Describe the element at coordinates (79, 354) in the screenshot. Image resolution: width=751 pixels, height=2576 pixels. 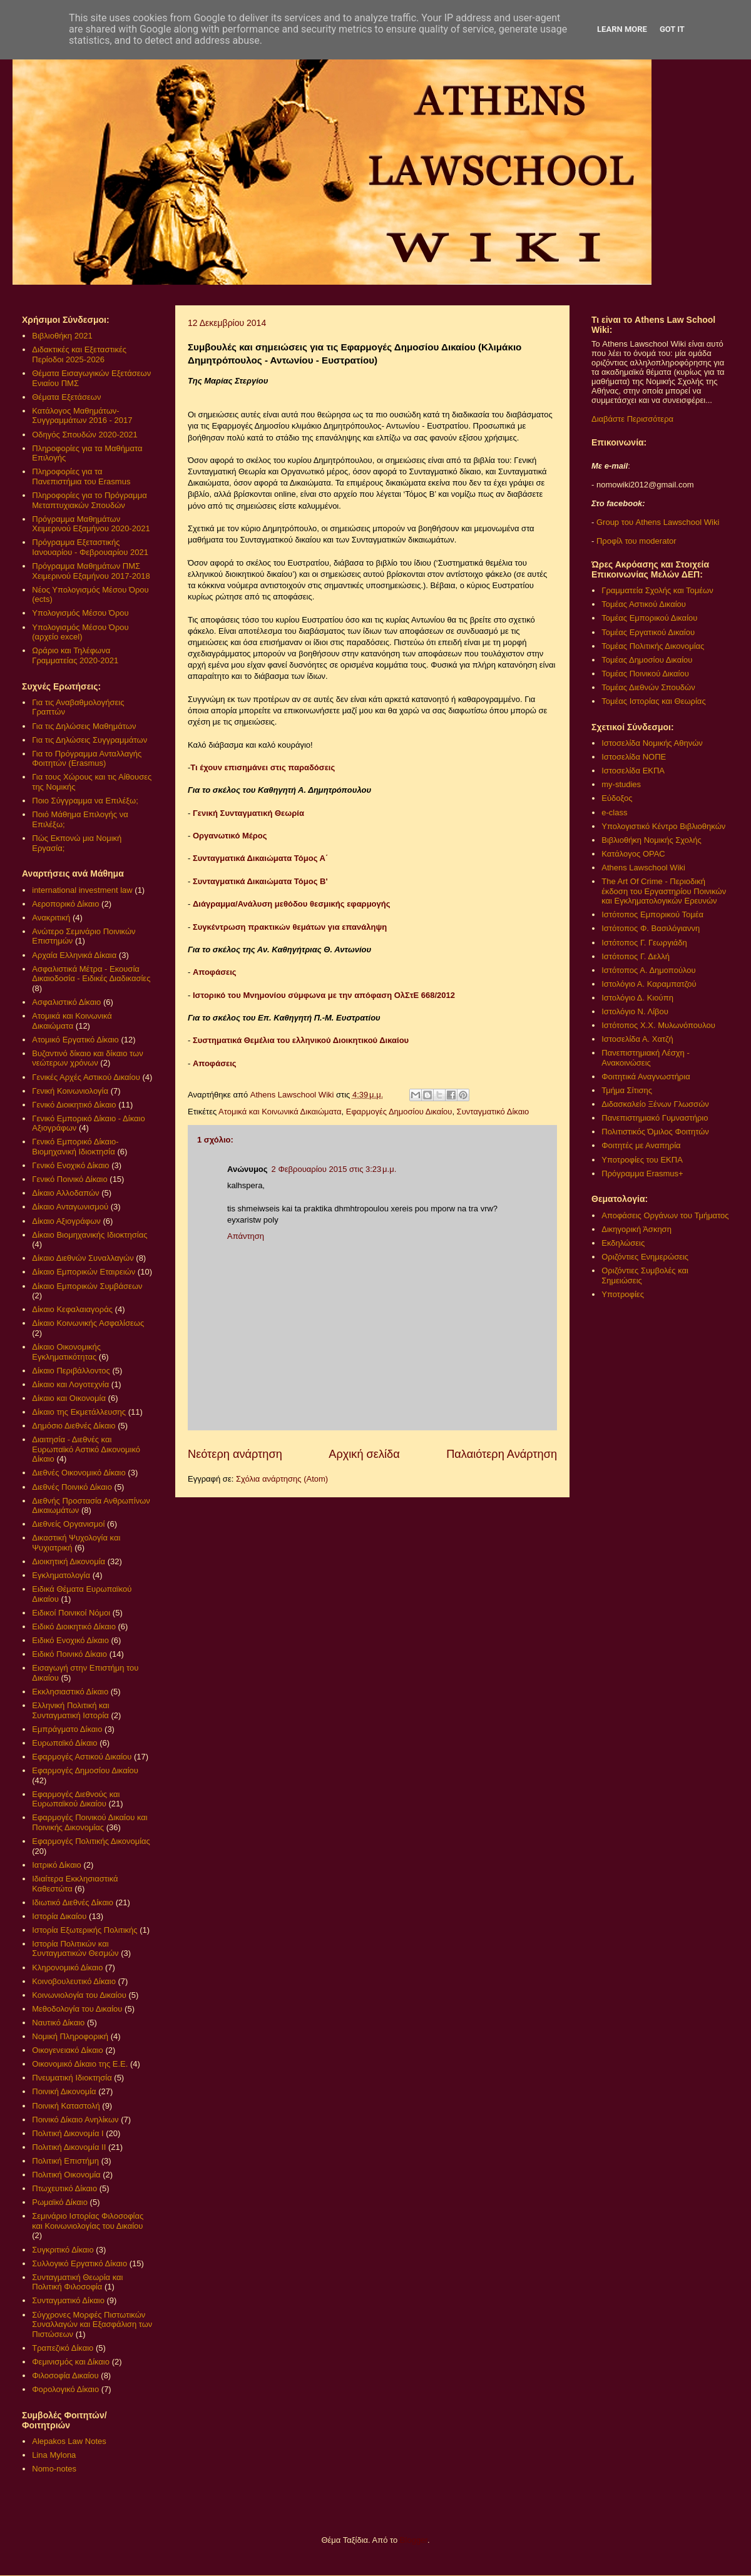
I see `Διδακτικές και Εξεταστικές Περίοδοι 2025-2026` at that location.